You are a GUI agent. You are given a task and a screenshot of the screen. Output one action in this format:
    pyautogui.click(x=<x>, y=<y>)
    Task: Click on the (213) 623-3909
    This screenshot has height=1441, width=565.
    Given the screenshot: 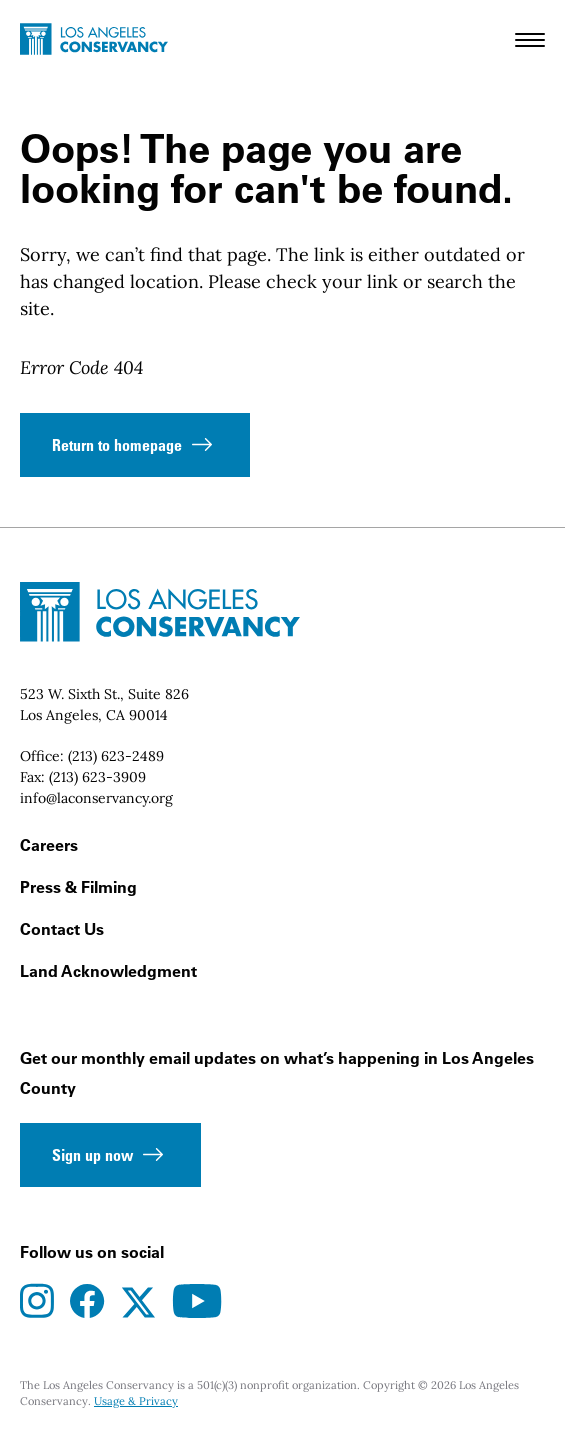 What is the action you would take?
    pyautogui.click(x=97, y=777)
    